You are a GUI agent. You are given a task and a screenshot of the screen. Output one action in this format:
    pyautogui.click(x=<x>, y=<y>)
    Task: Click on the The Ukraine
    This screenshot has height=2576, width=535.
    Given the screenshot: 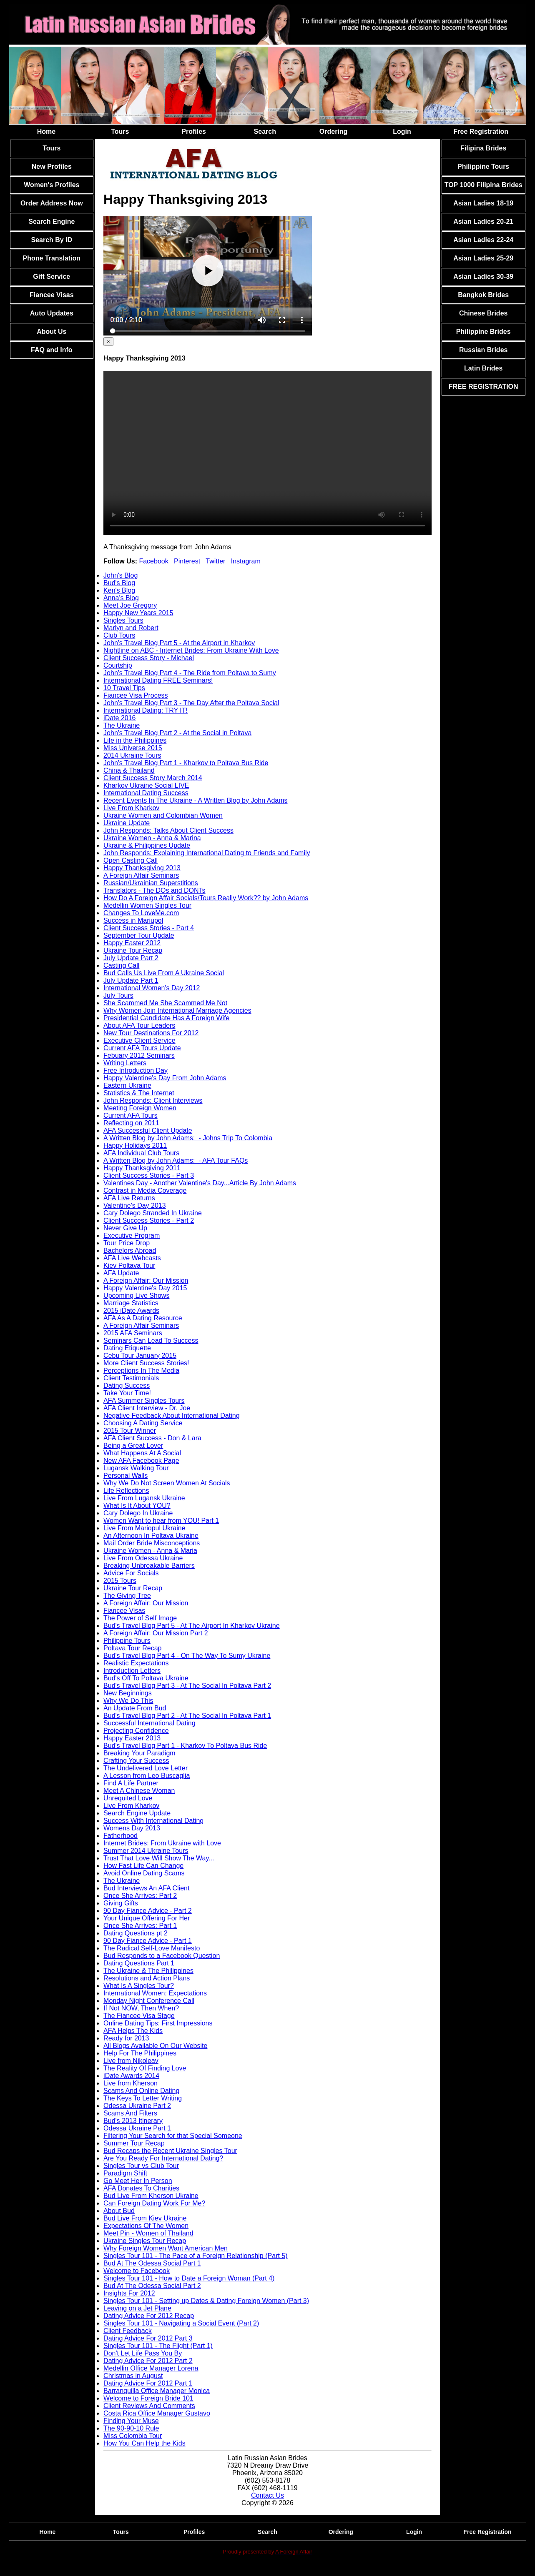 What is the action you would take?
    pyautogui.click(x=121, y=725)
    